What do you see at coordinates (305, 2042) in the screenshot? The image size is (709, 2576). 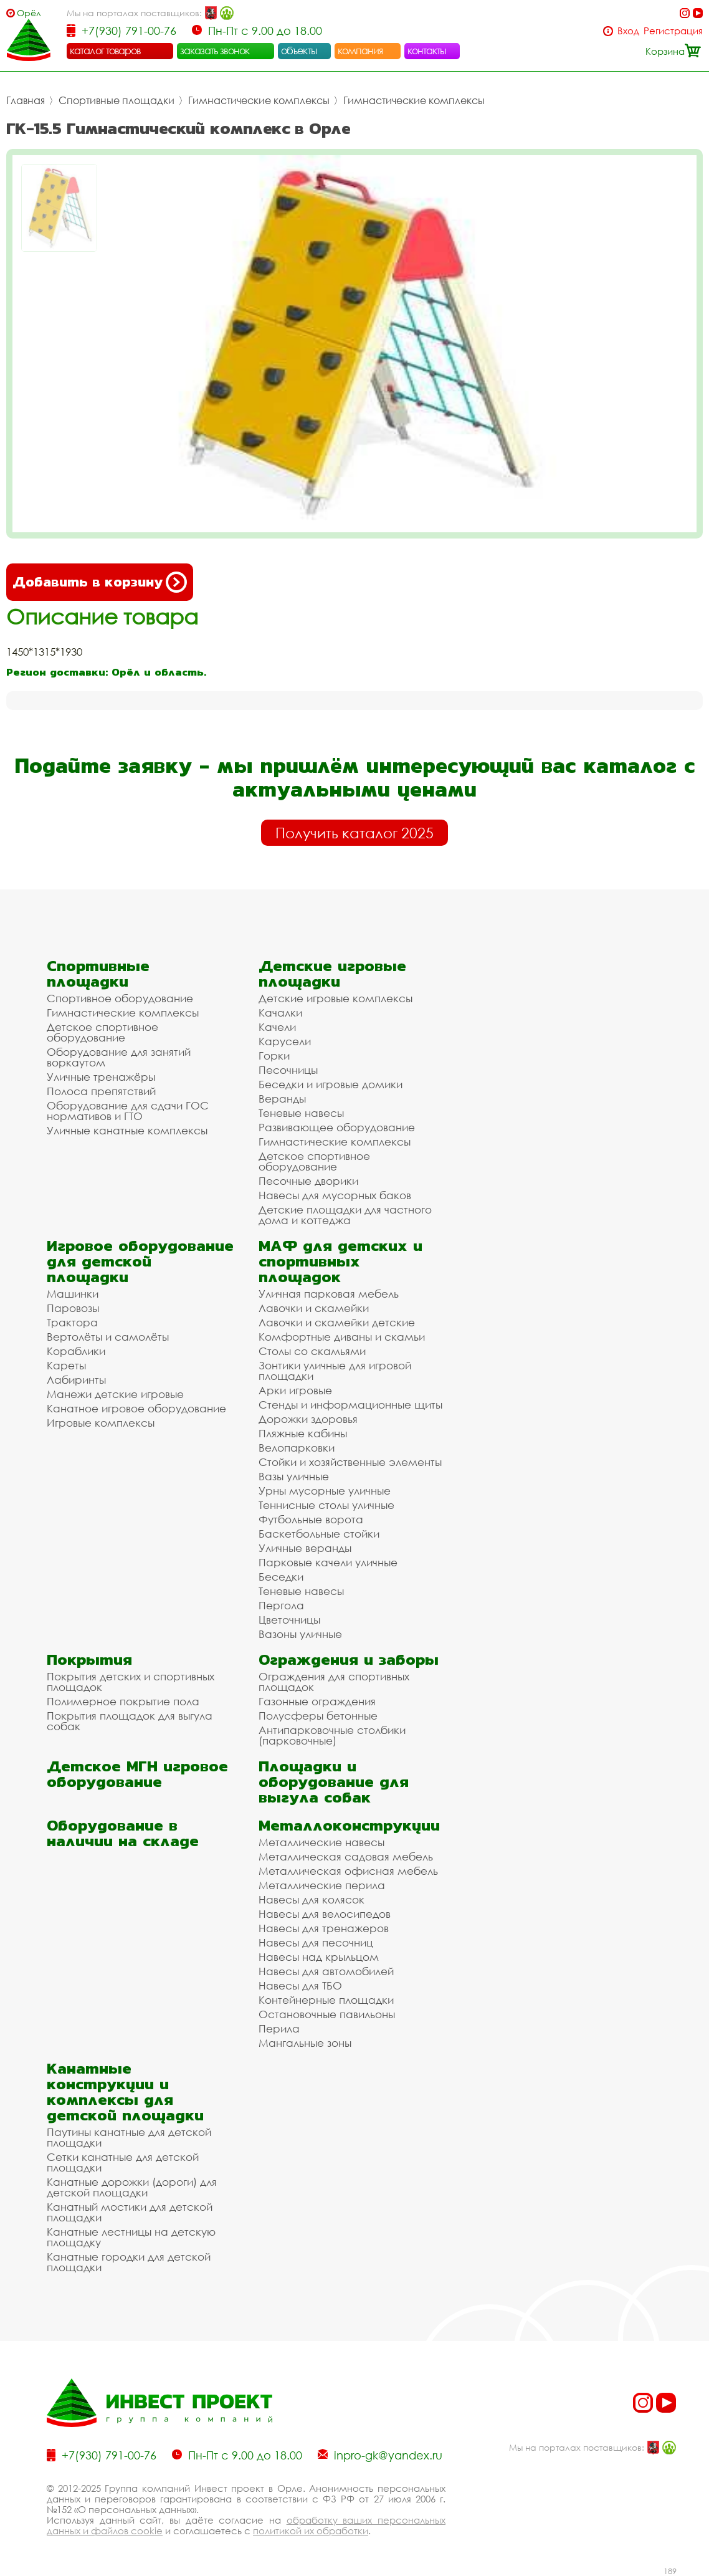 I see `Мангальные зоны` at bounding box center [305, 2042].